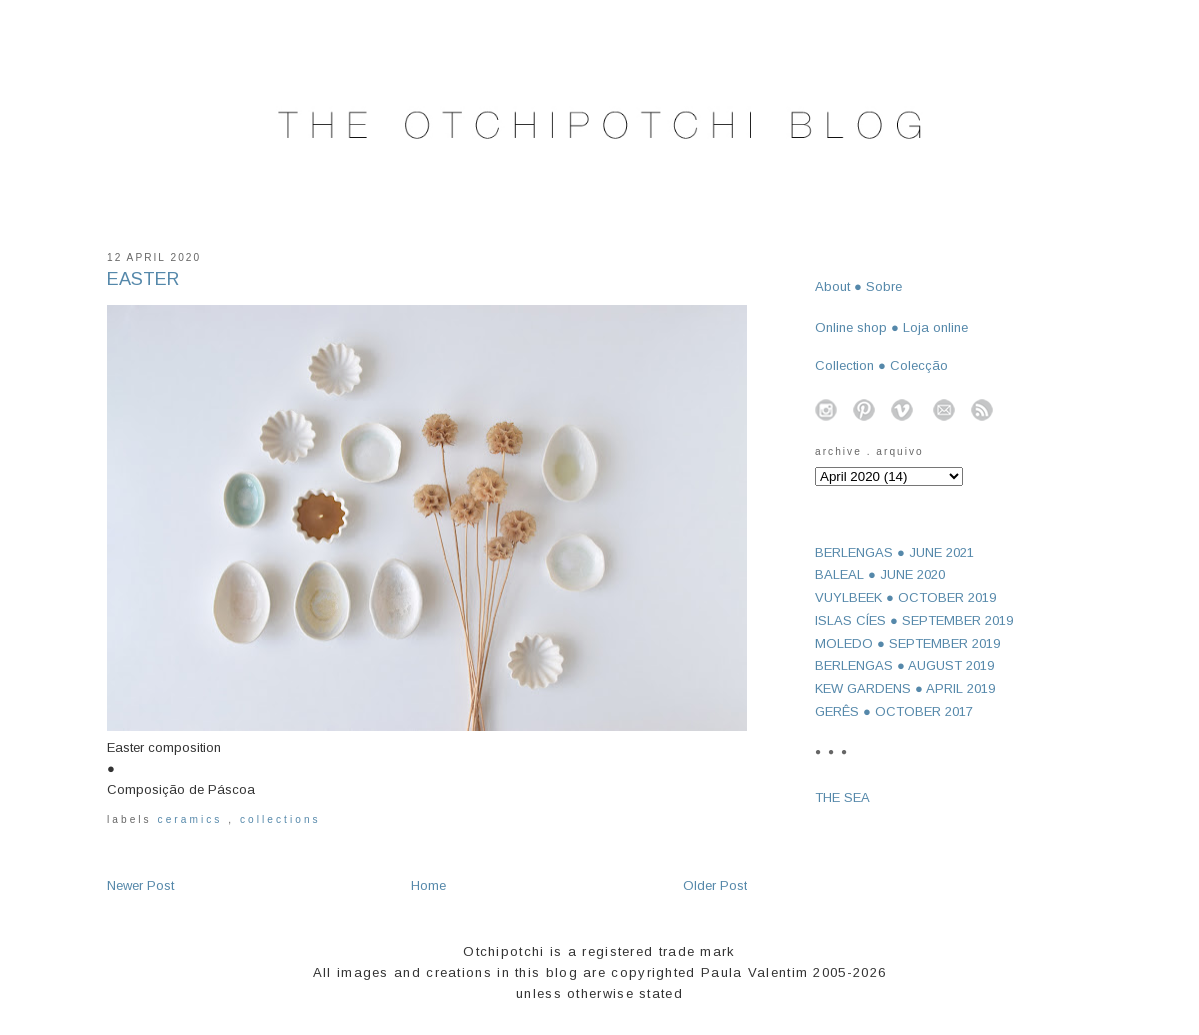 Image resolution: width=1199 pixels, height=1035 pixels. Describe the element at coordinates (428, 885) in the screenshot. I see `Home` at that location.